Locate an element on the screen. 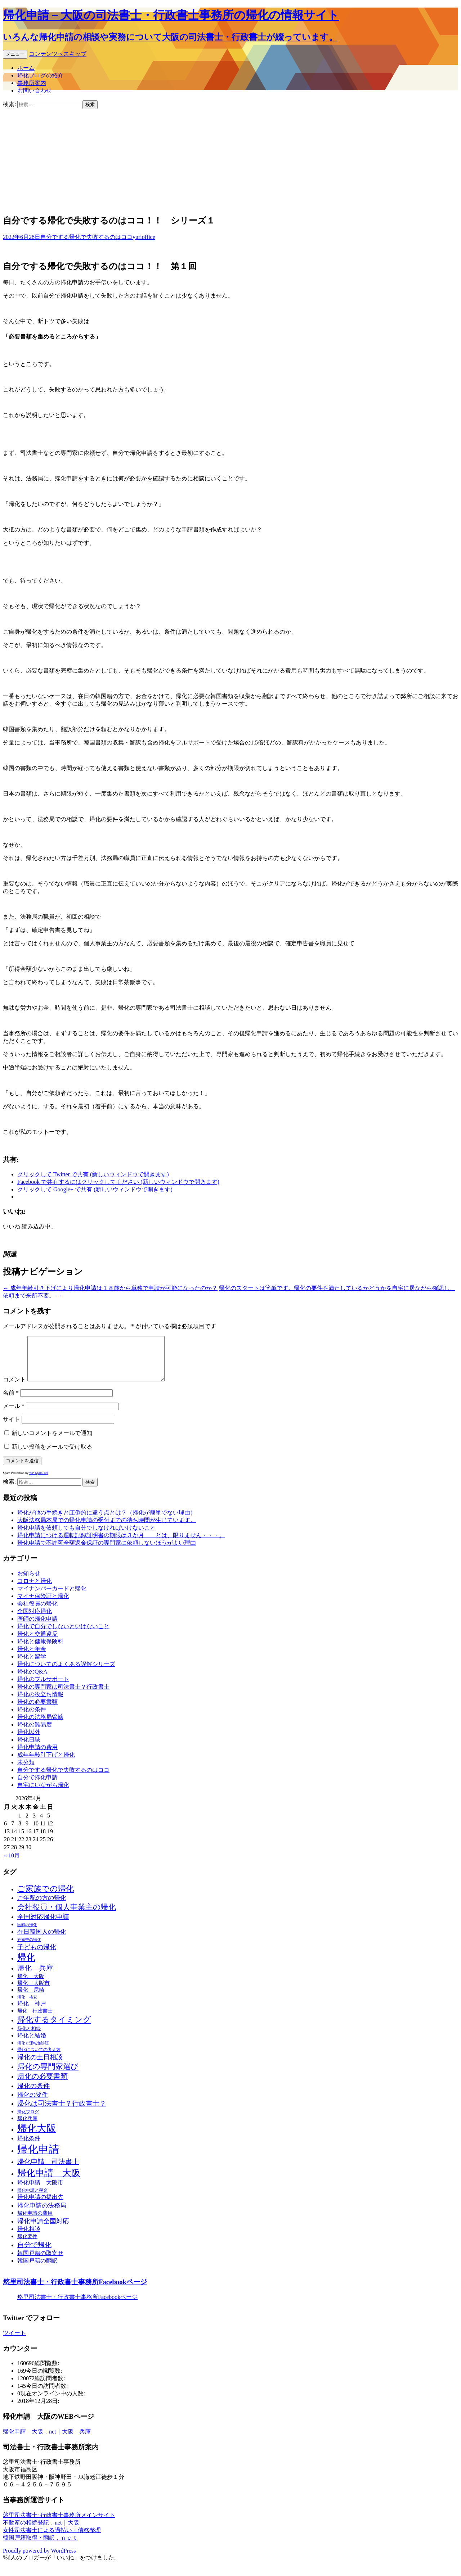 Image resolution: width=461 pixels, height=2576 pixels. 帰化の役立ち情報 is located at coordinates (40, 1703).